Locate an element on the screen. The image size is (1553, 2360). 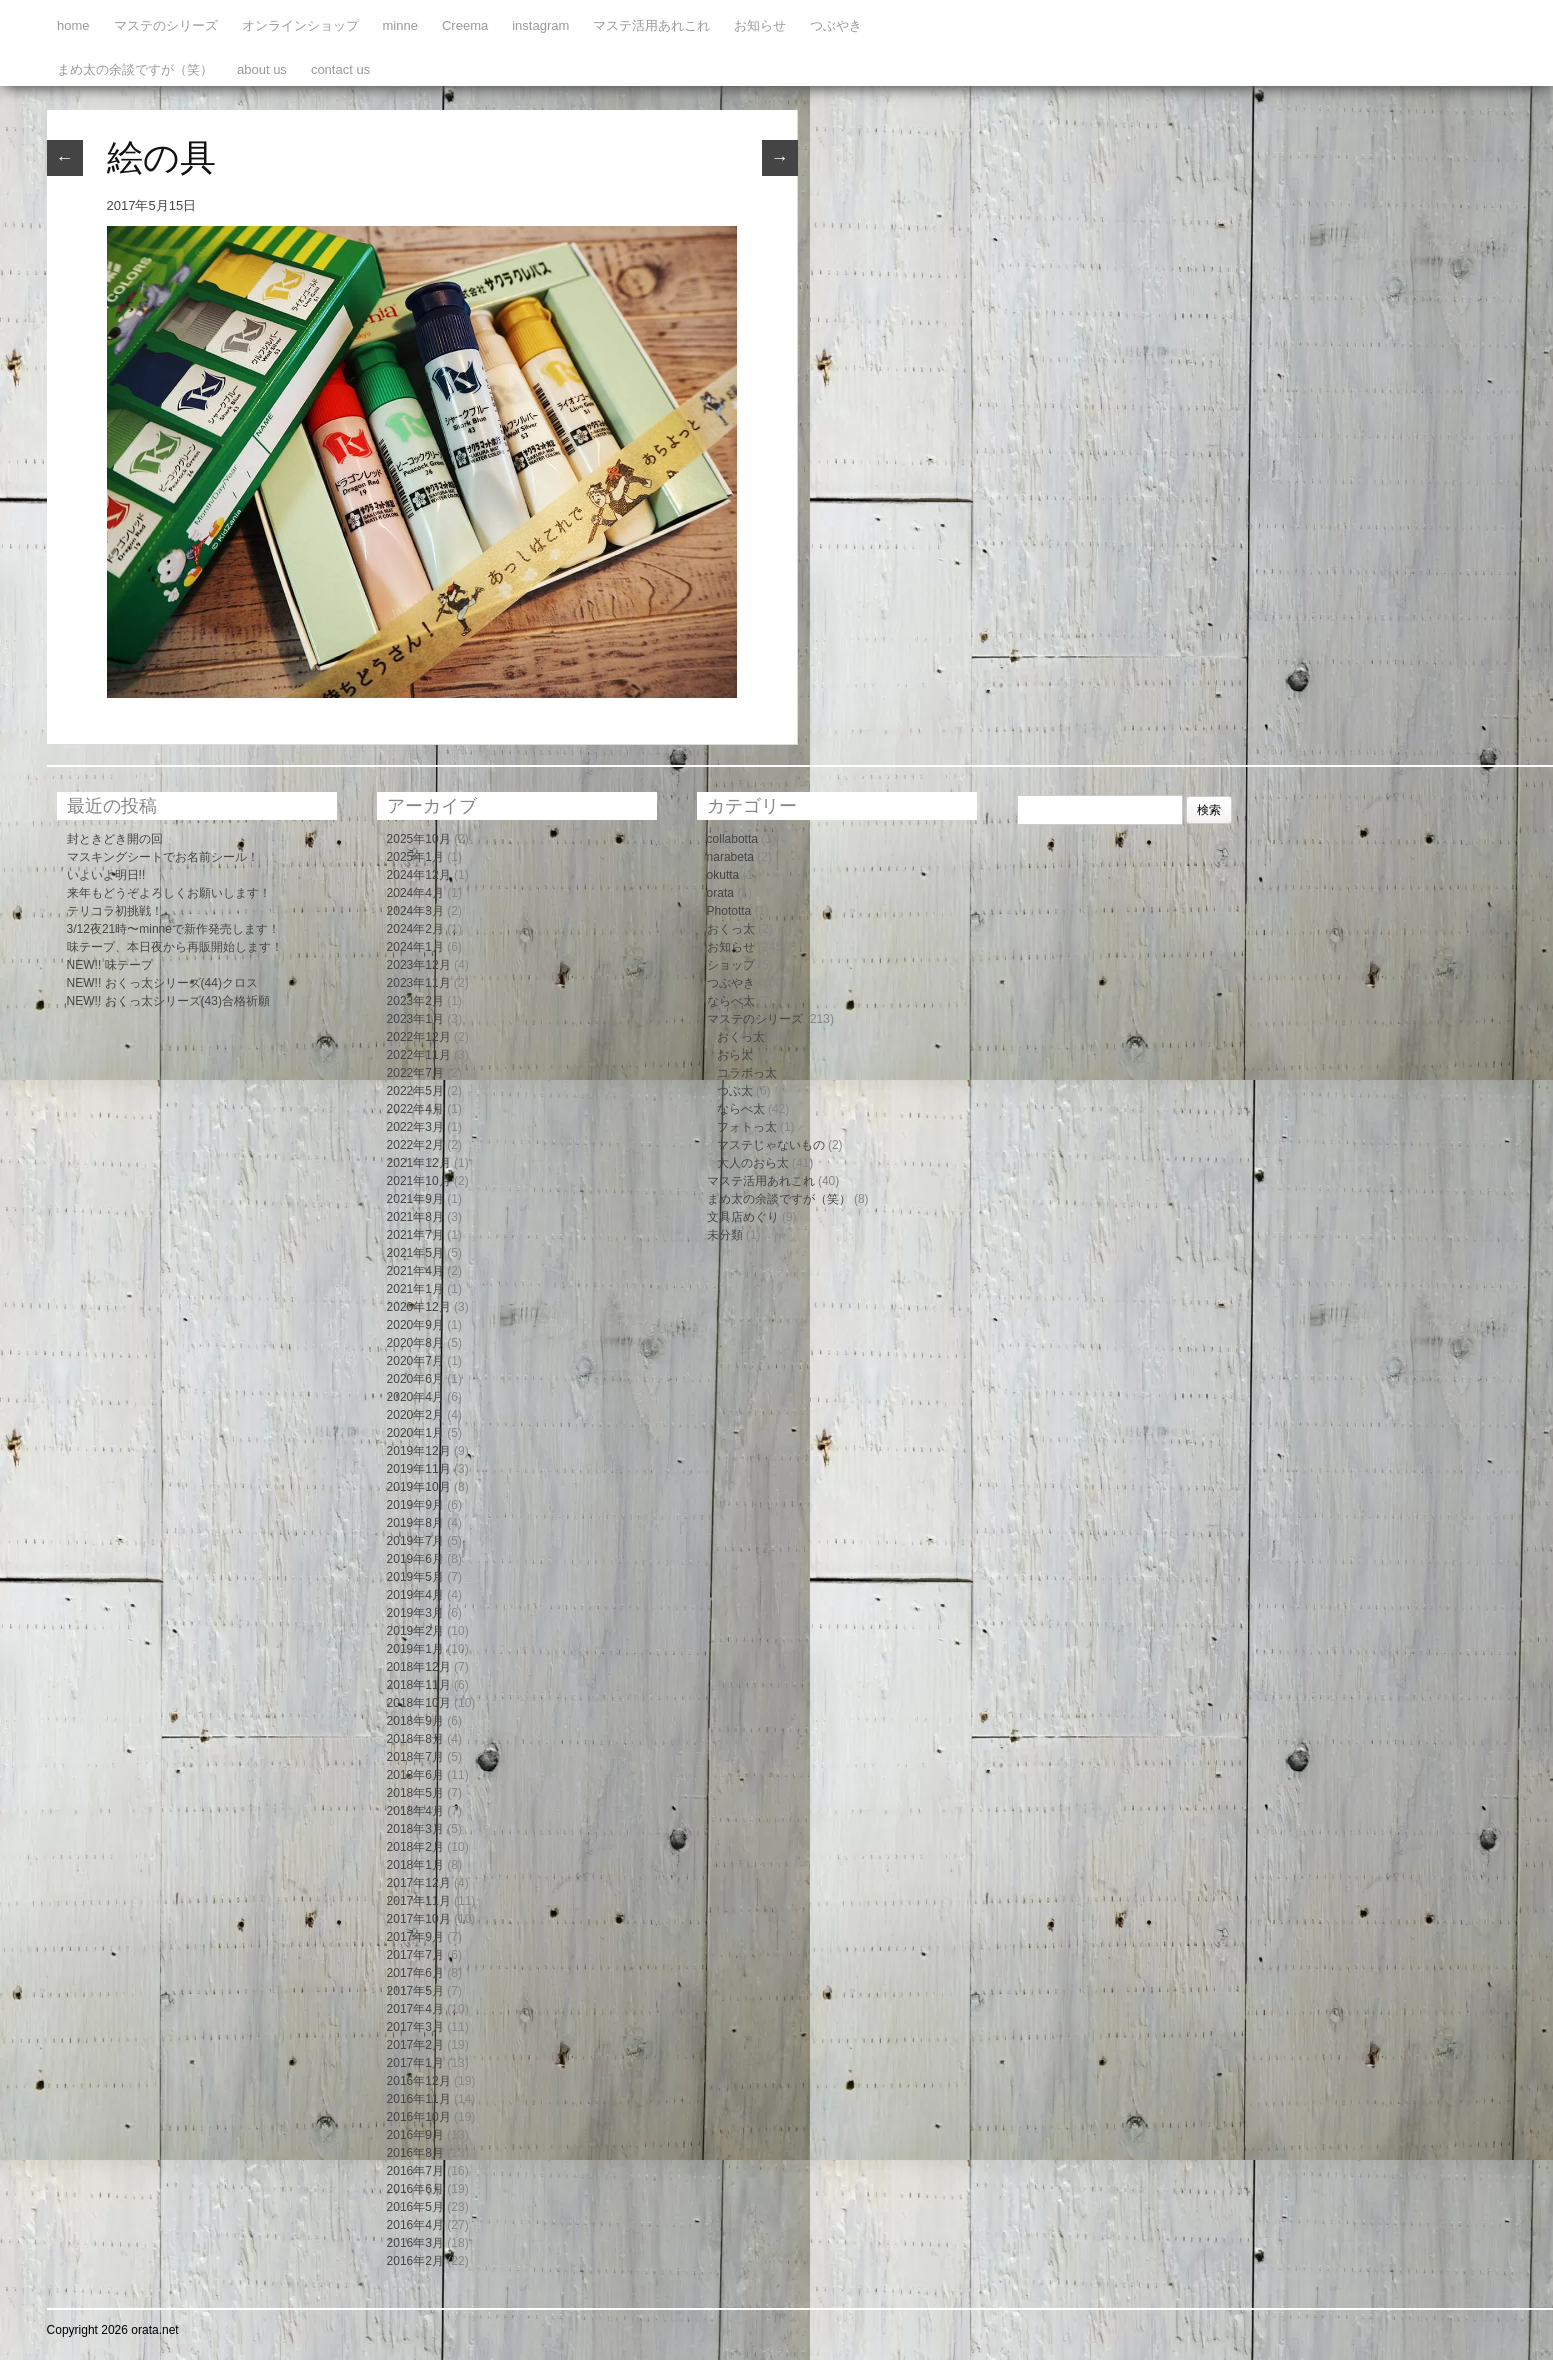
2018年4月 is located at coordinates (415, 1811).